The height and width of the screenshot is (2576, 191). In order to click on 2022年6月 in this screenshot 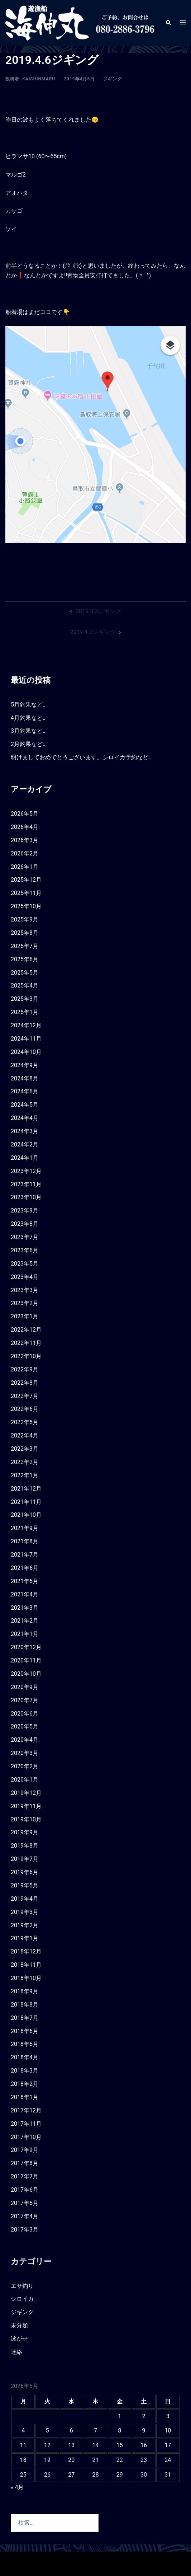, I will do `click(24, 1409)`.